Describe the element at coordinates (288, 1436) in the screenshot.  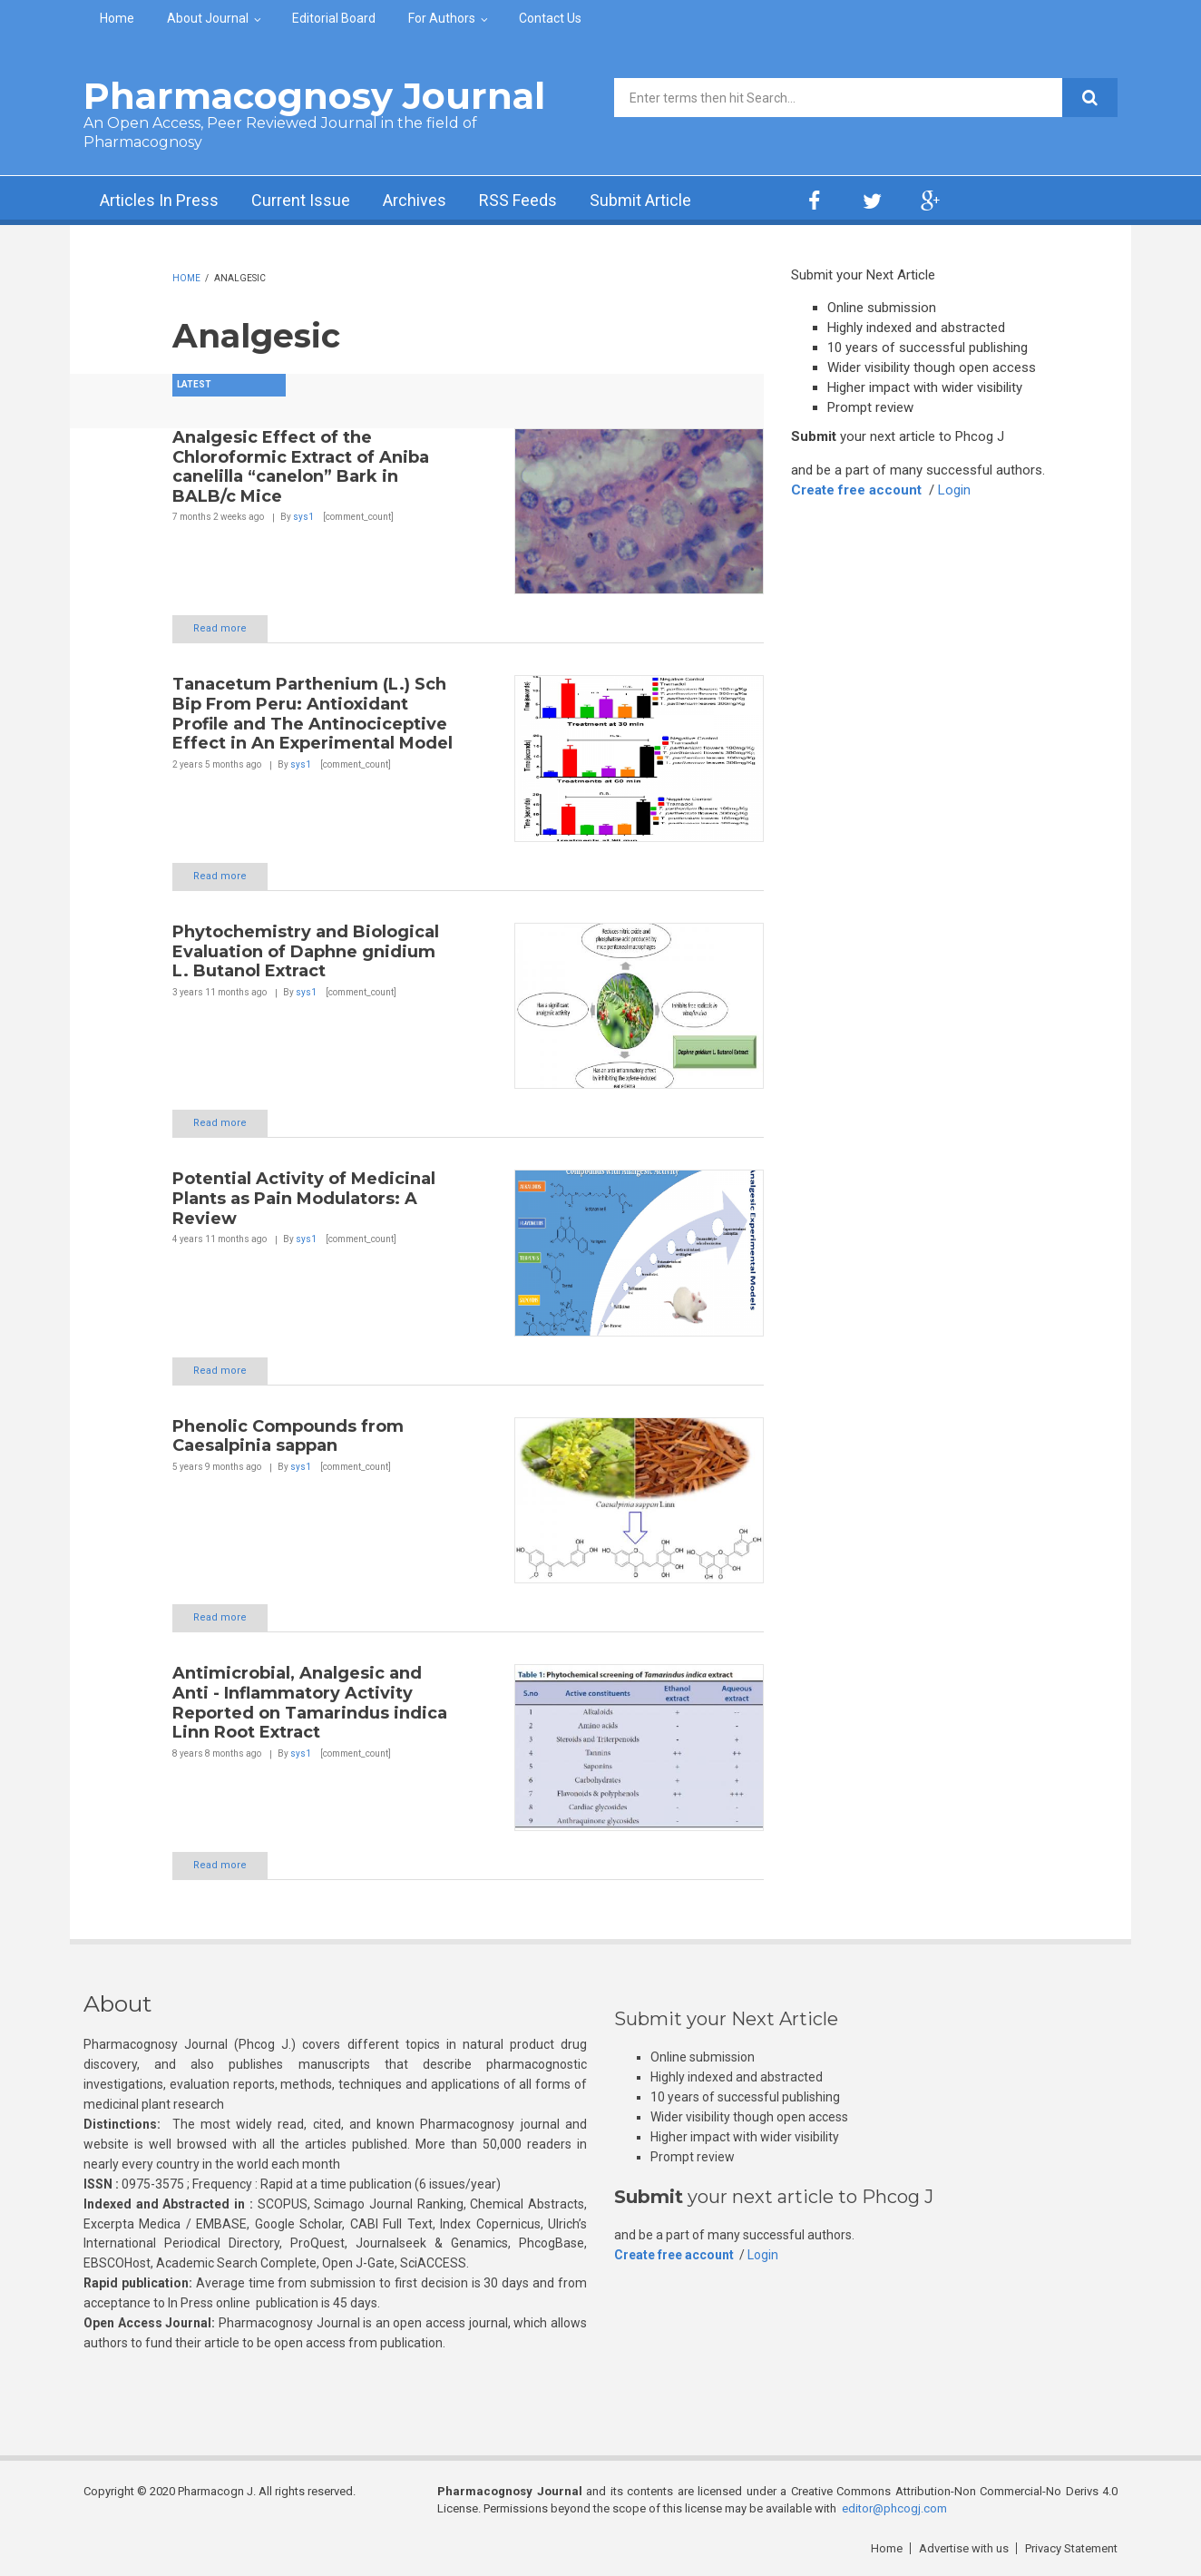
I see `Phenolic Compounds from Caesalpinia sappan` at that location.